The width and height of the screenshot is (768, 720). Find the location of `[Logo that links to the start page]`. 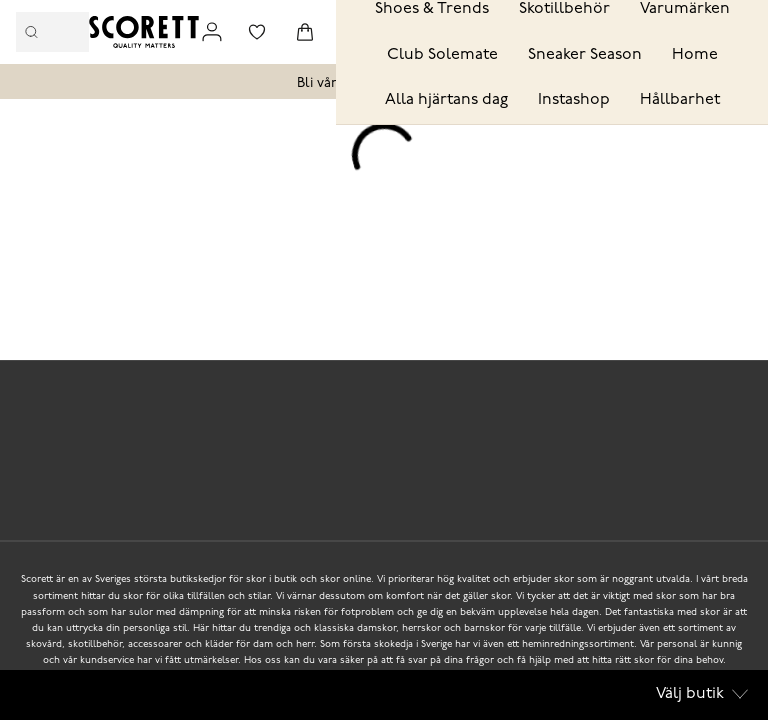

[Logo that links to the start page] is located at coordinates (144, 32).